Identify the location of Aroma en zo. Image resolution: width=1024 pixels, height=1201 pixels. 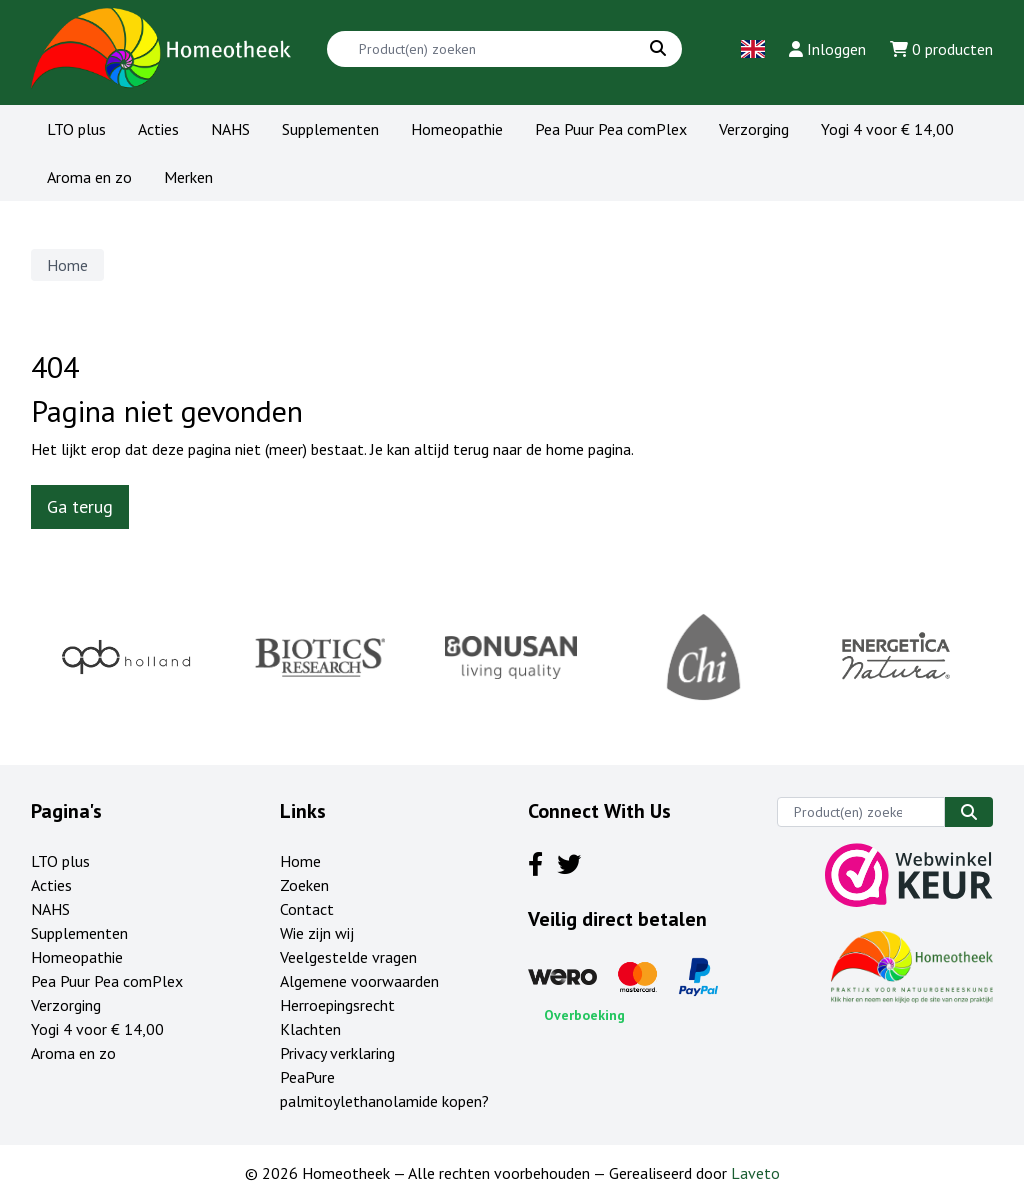
(89, 177).